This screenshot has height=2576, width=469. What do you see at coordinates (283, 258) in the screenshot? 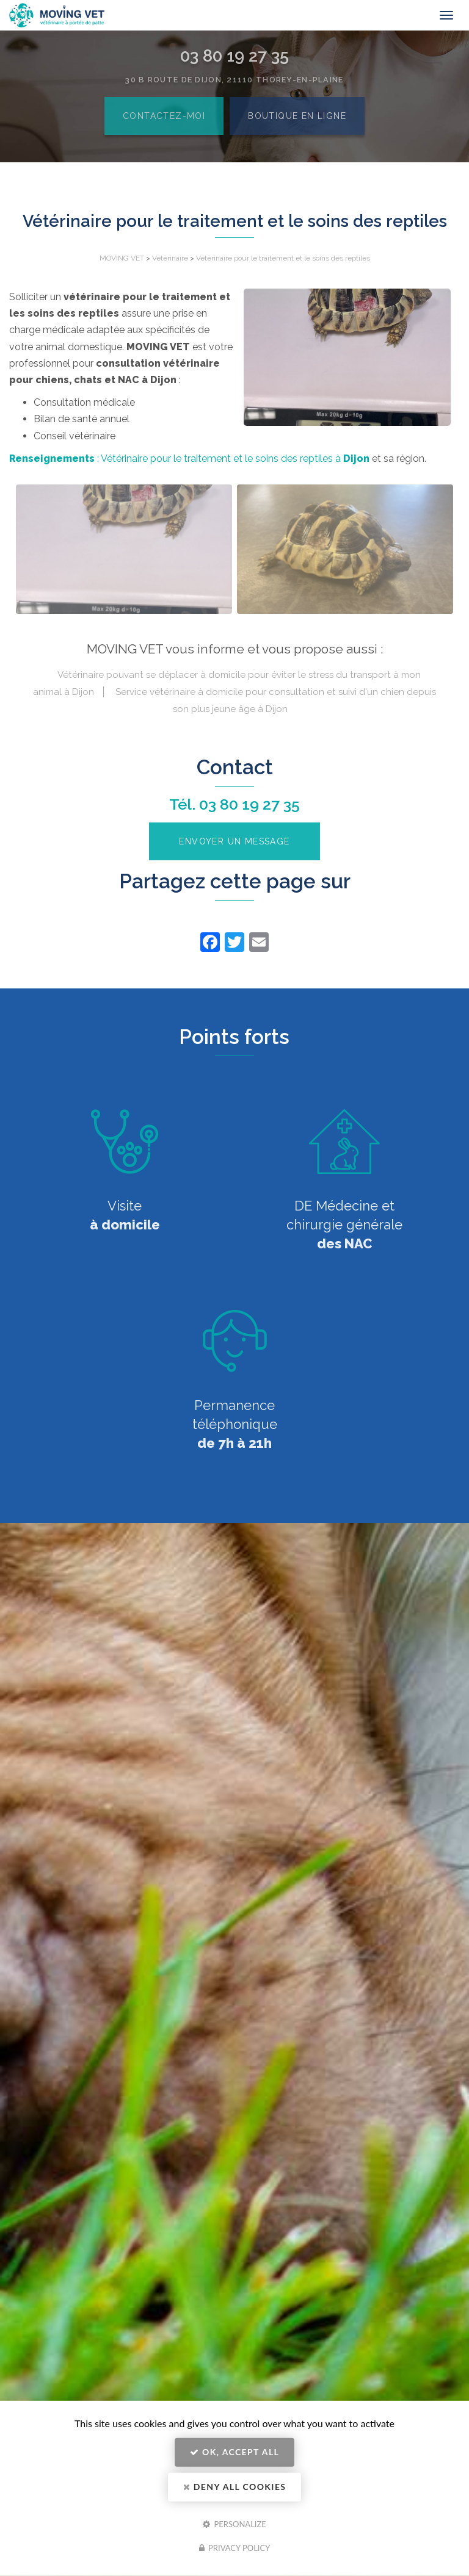
I see `Vétérinaire pour le traitement et le soins des reptiles` at bounding box center [283, 258].